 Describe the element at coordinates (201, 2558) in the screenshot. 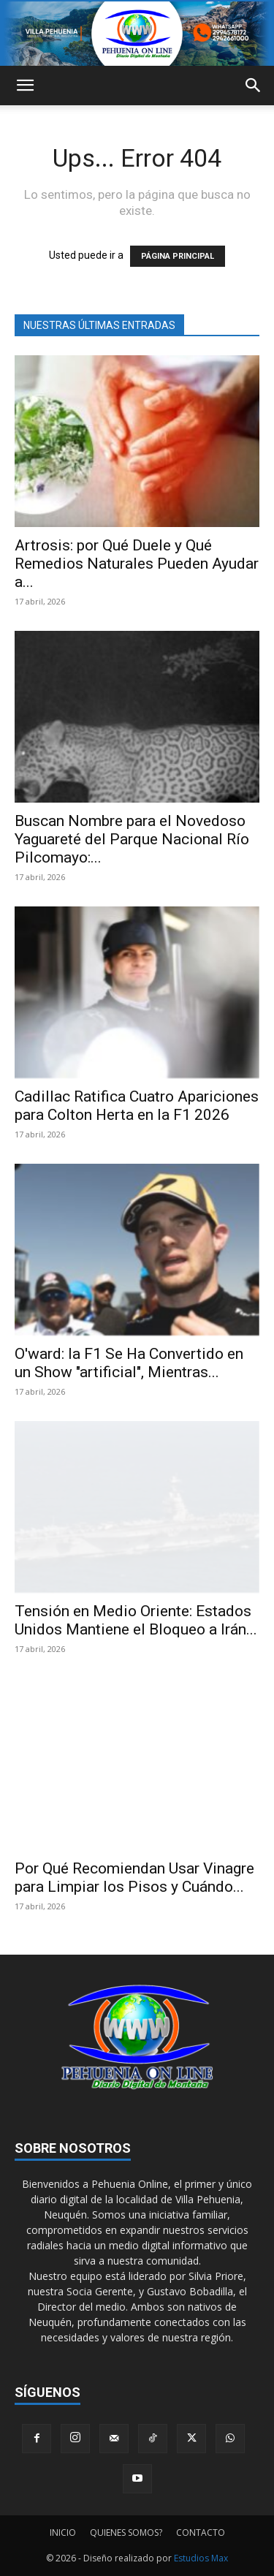

I see `Estudios Max` at that location.